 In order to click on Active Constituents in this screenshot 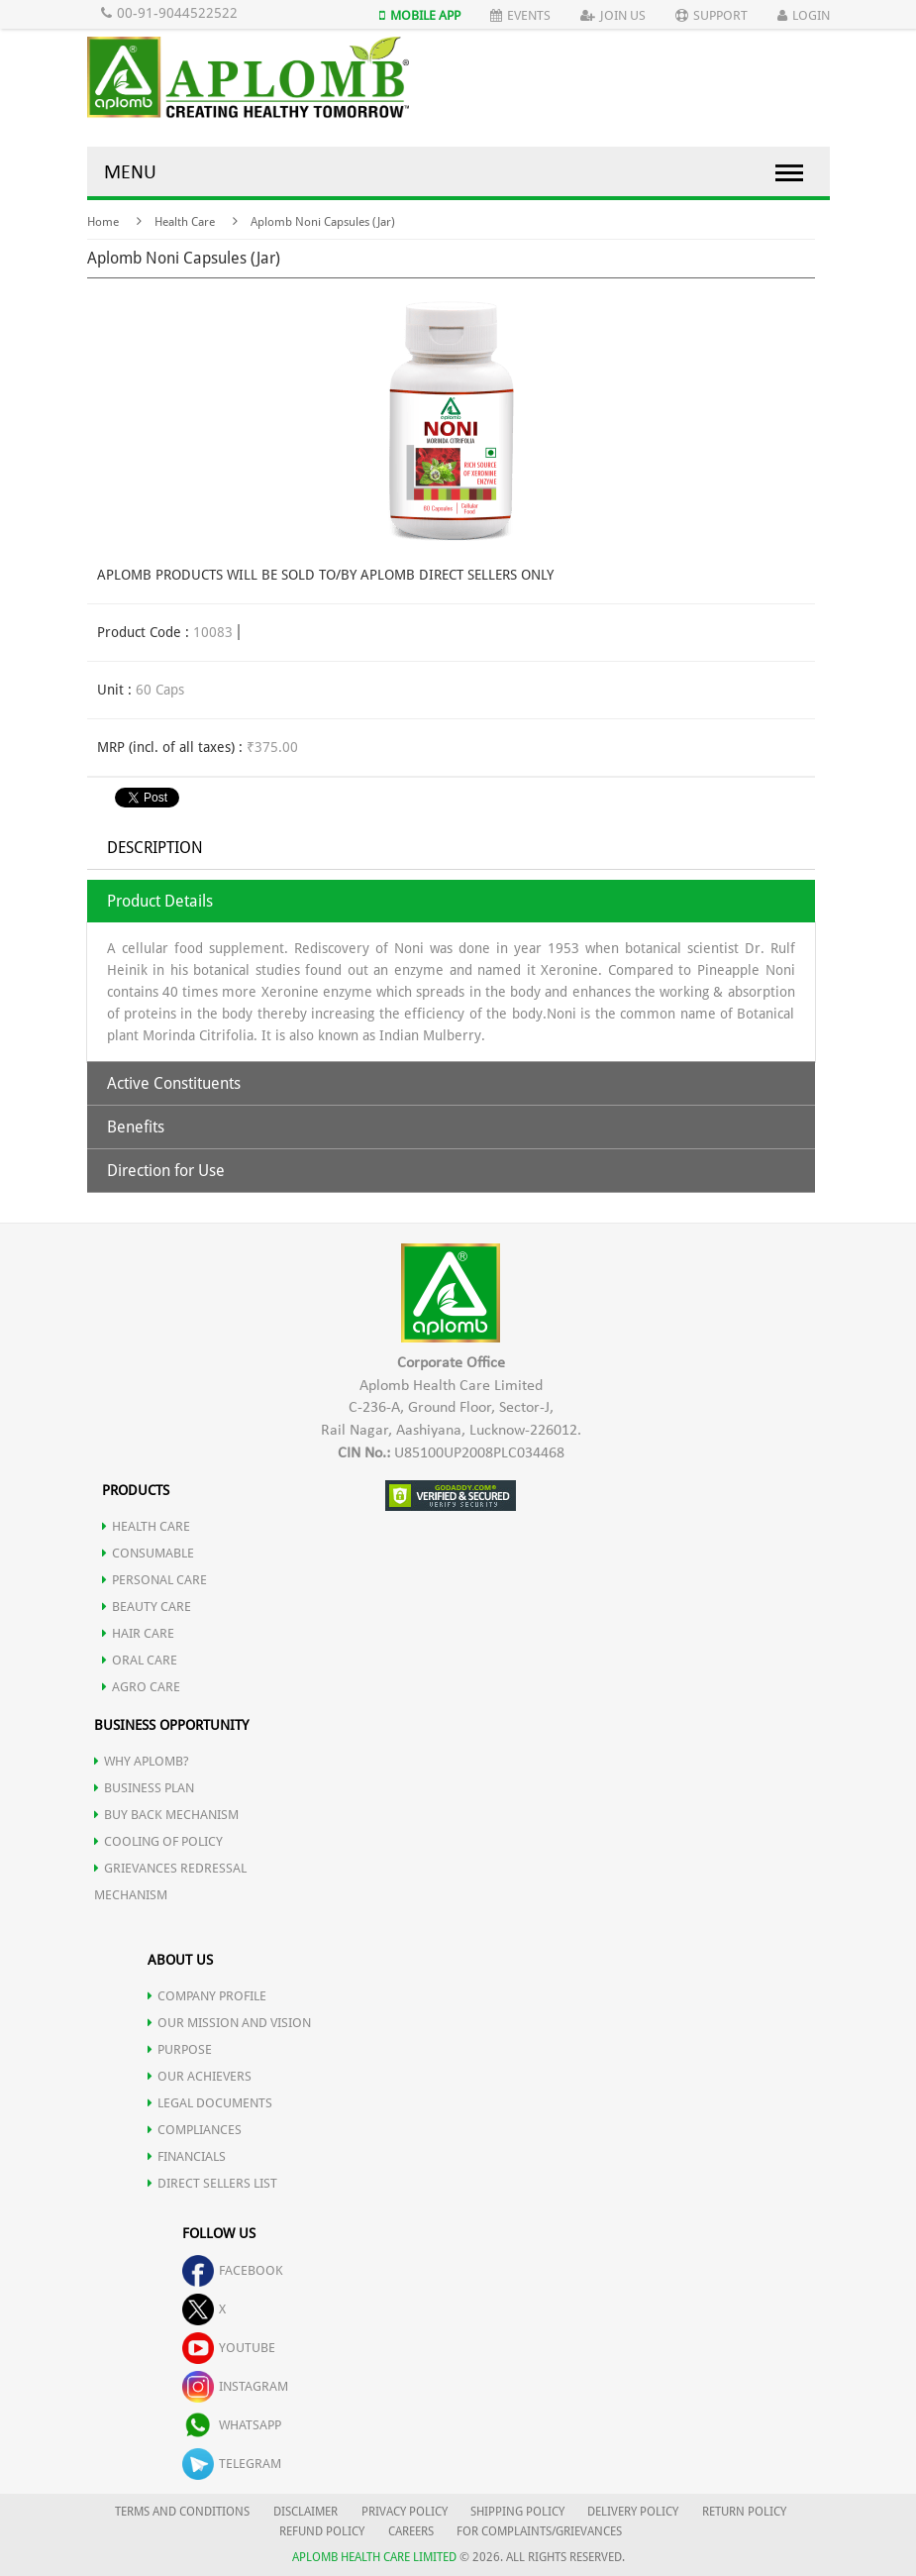, I will do `click(174, 1083)`.